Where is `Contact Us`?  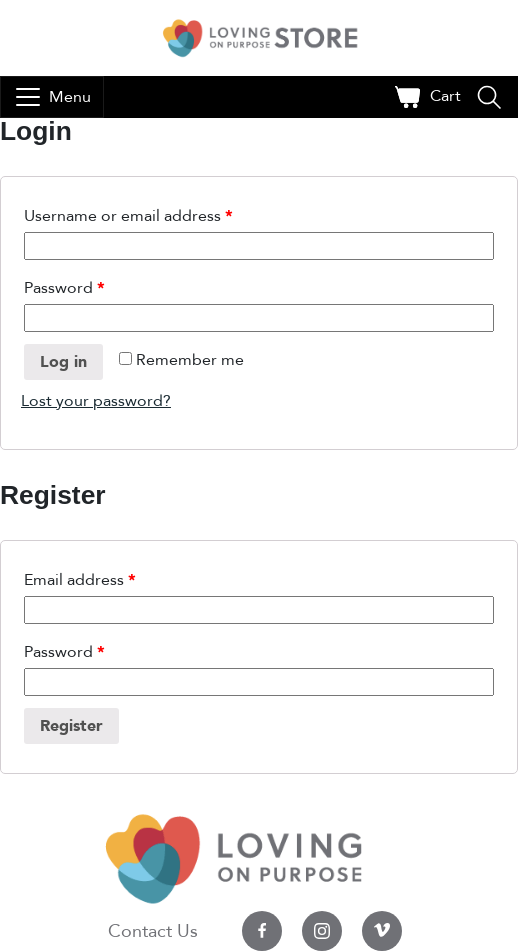
Contact Us is located at coordinates (153, 931).